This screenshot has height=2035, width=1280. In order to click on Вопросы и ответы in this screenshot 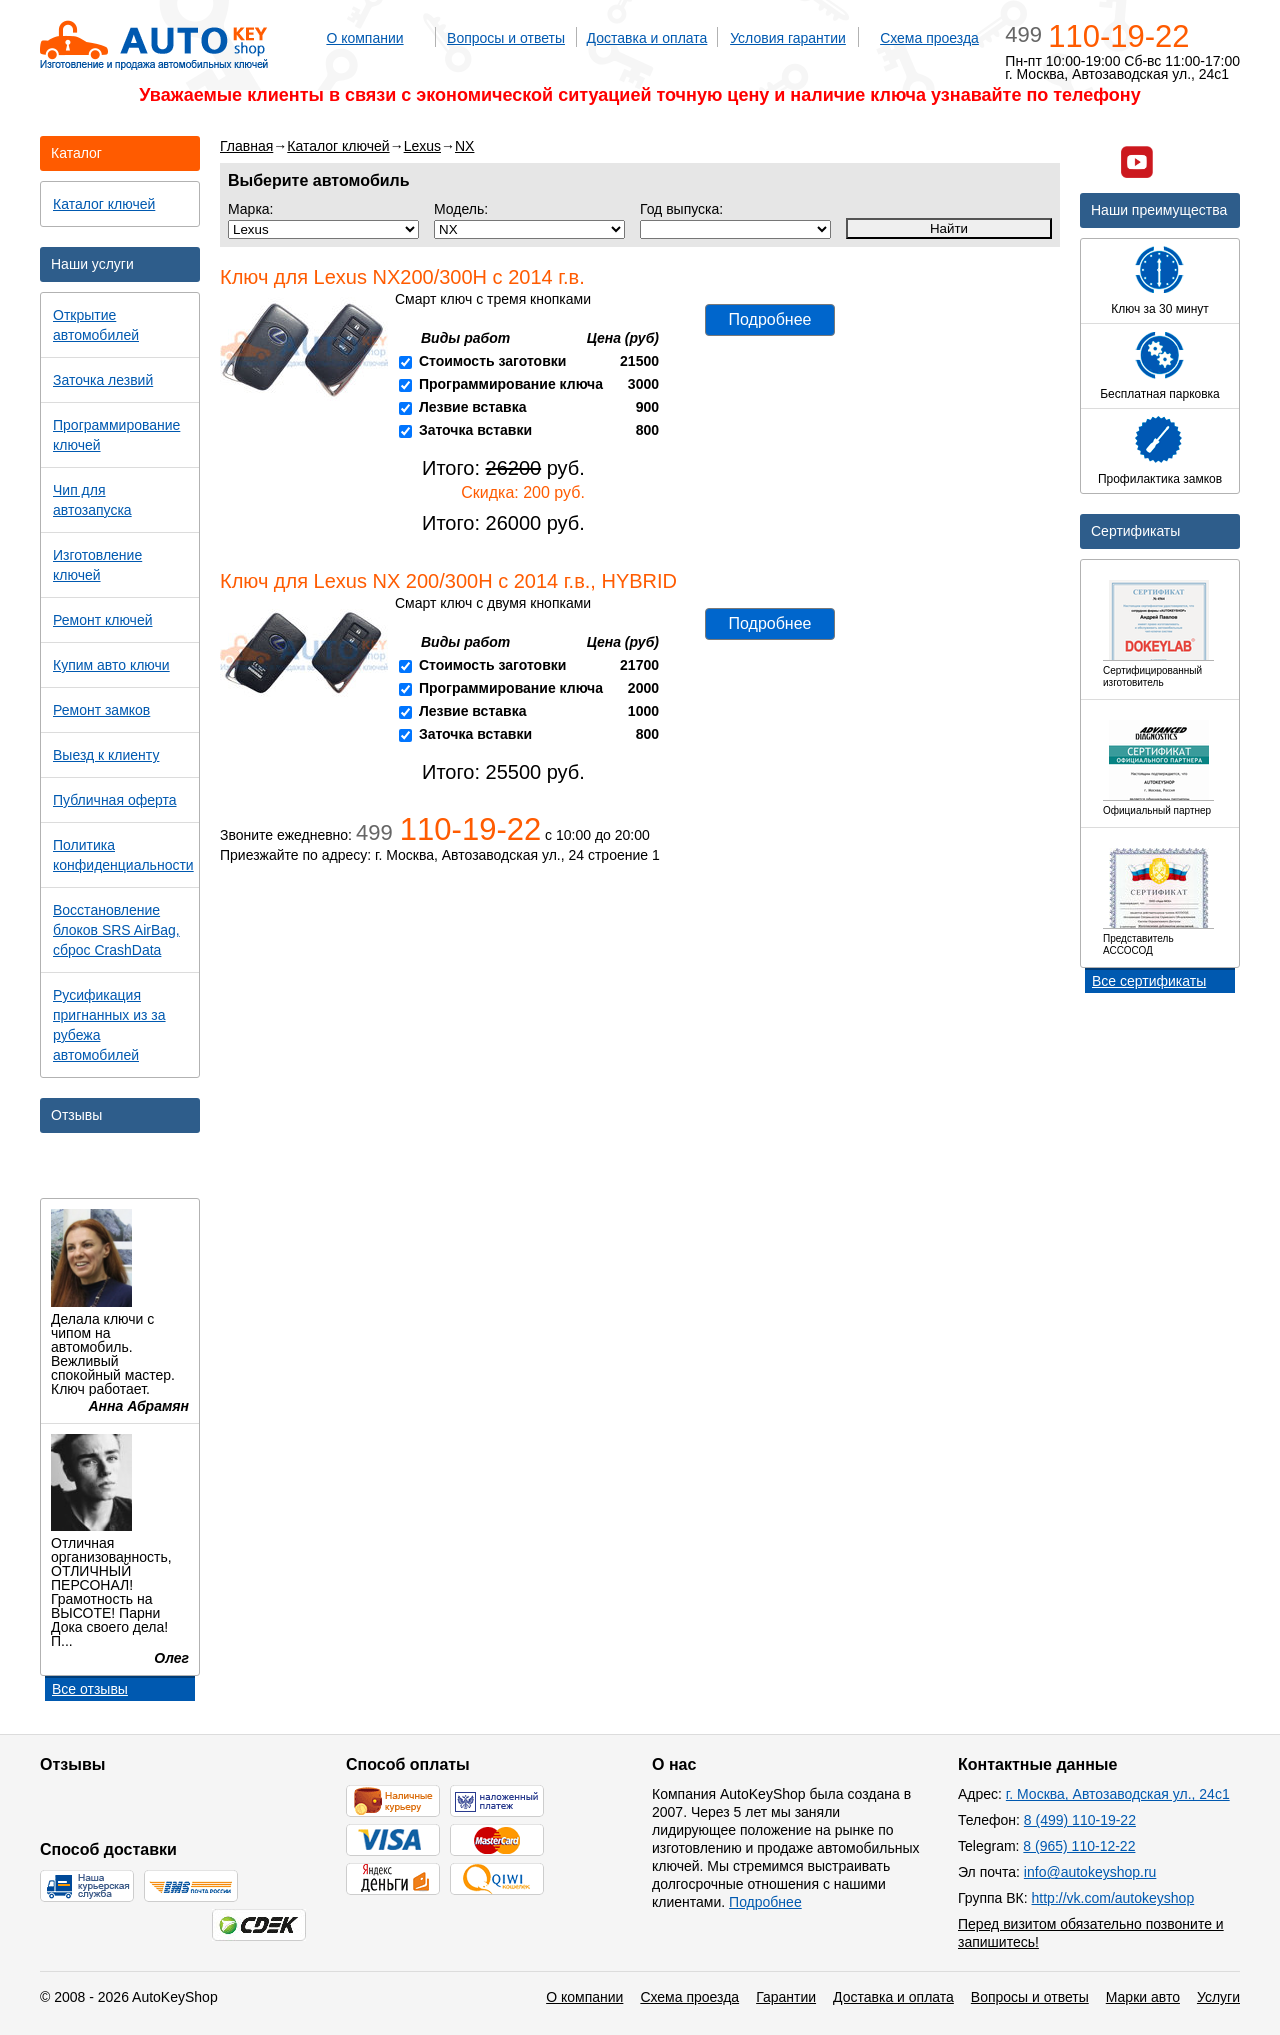, I will do `click(506, 38)`.